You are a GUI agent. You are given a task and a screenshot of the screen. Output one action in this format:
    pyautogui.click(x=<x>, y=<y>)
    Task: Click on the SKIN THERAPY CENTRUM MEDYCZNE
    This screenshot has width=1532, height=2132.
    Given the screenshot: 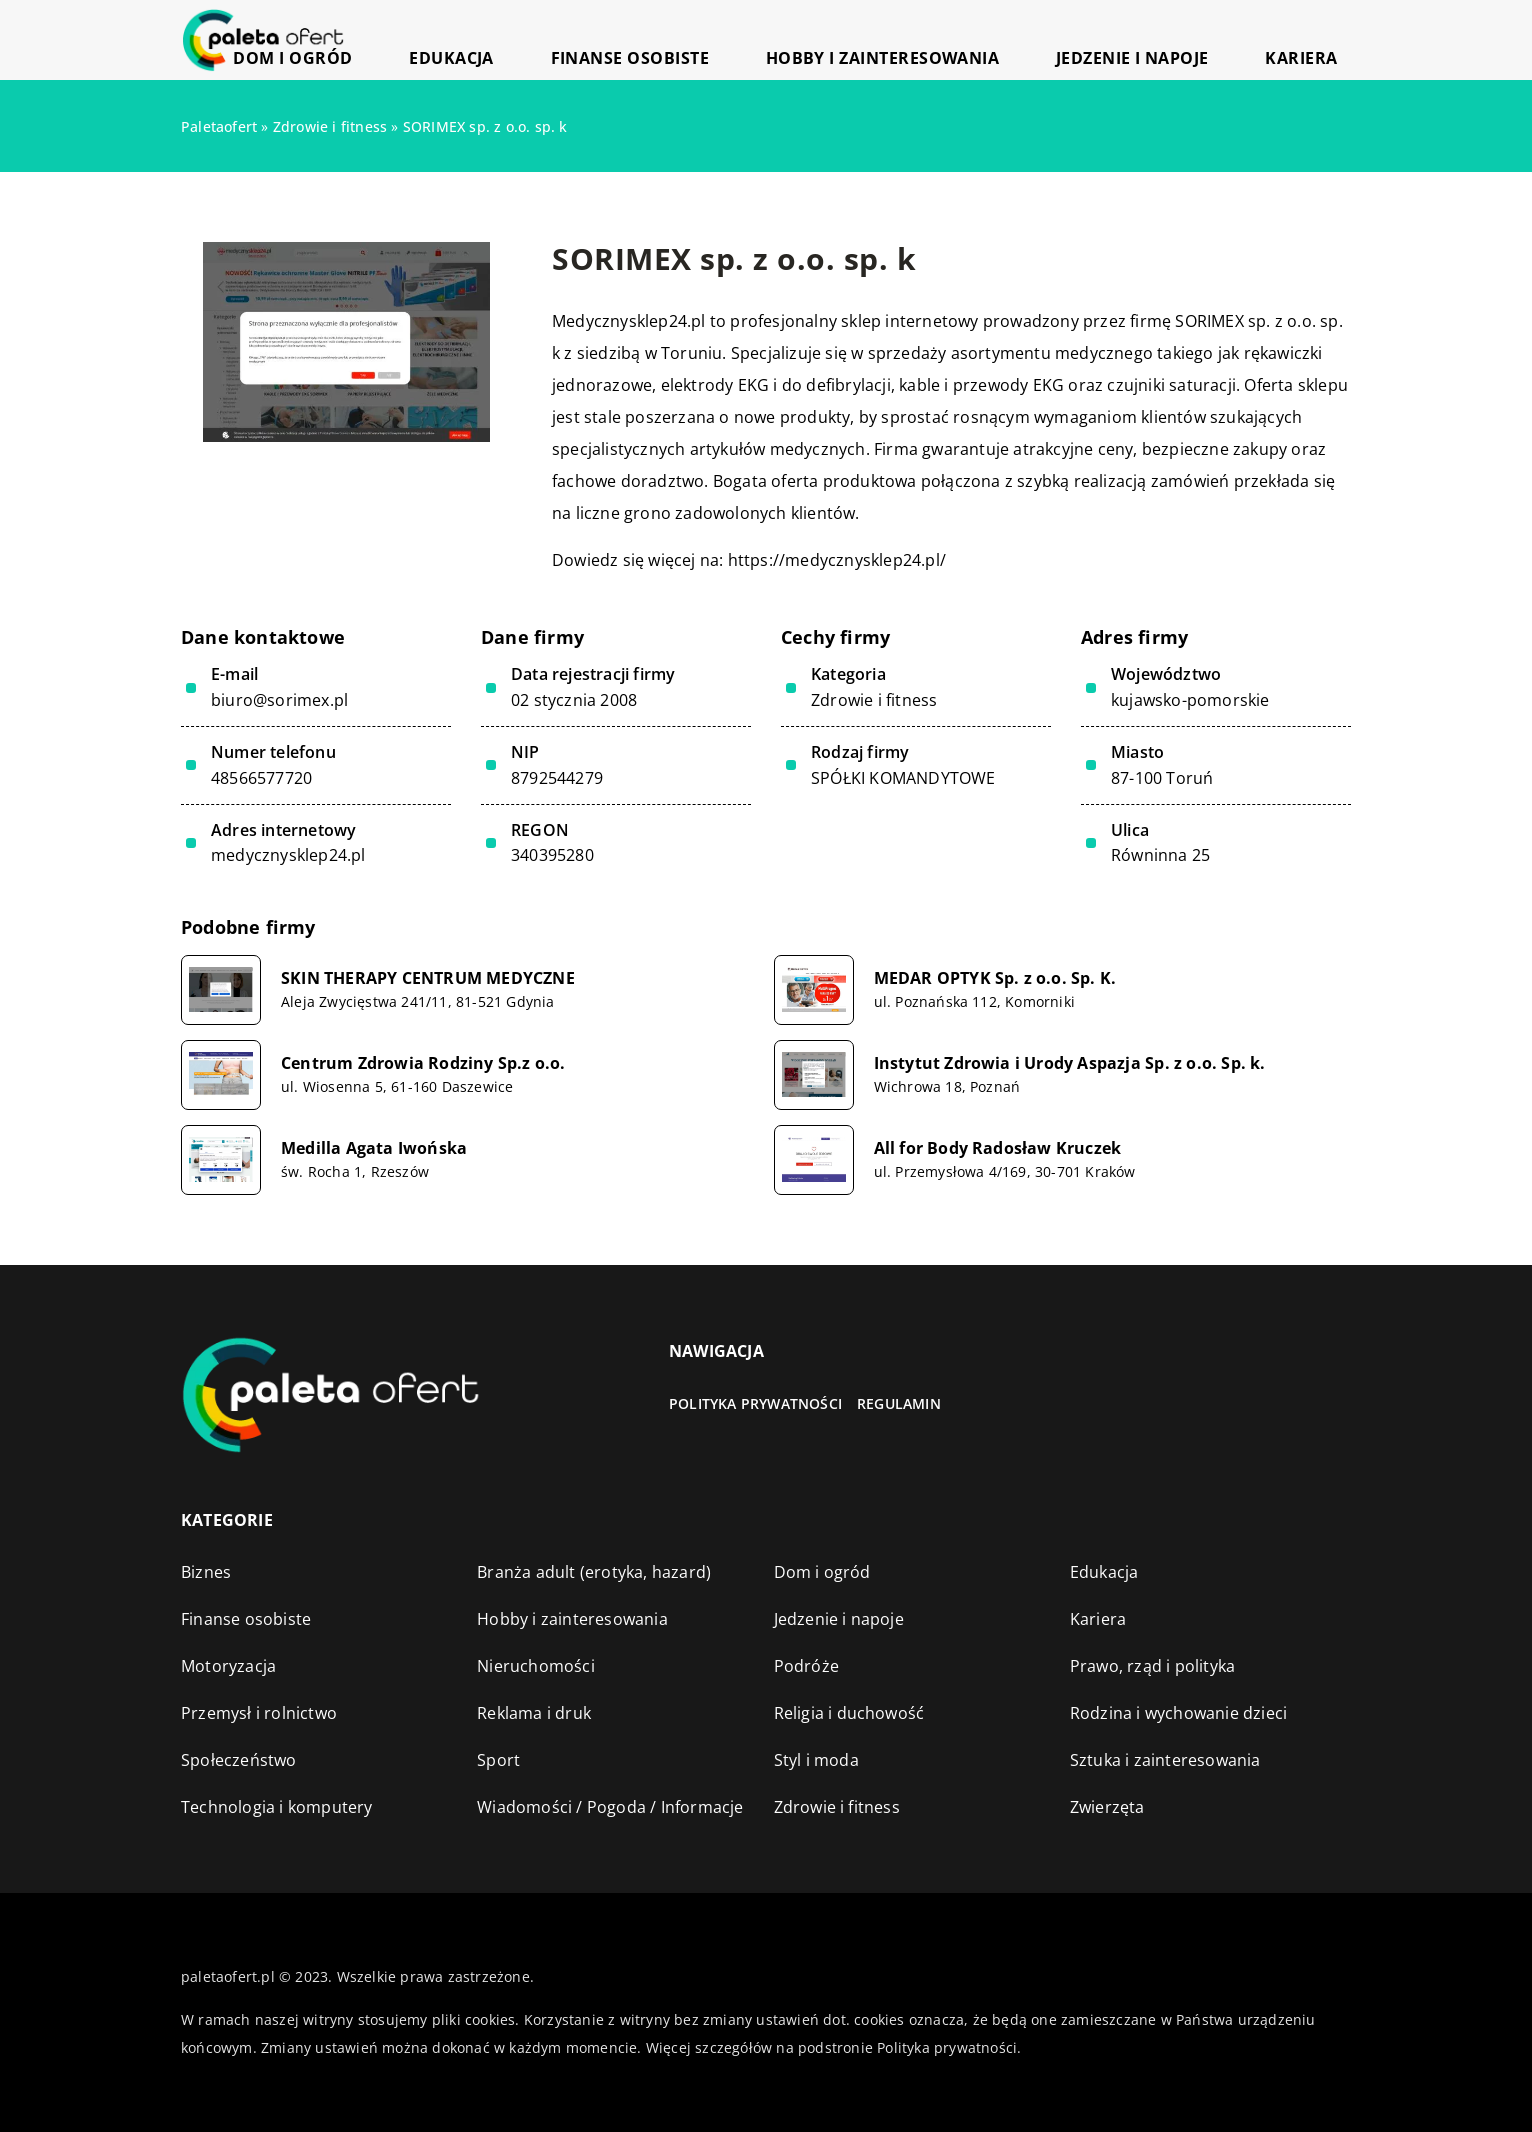 What is the action you would take?
    pyautogui.click(x=428, y=978)
    